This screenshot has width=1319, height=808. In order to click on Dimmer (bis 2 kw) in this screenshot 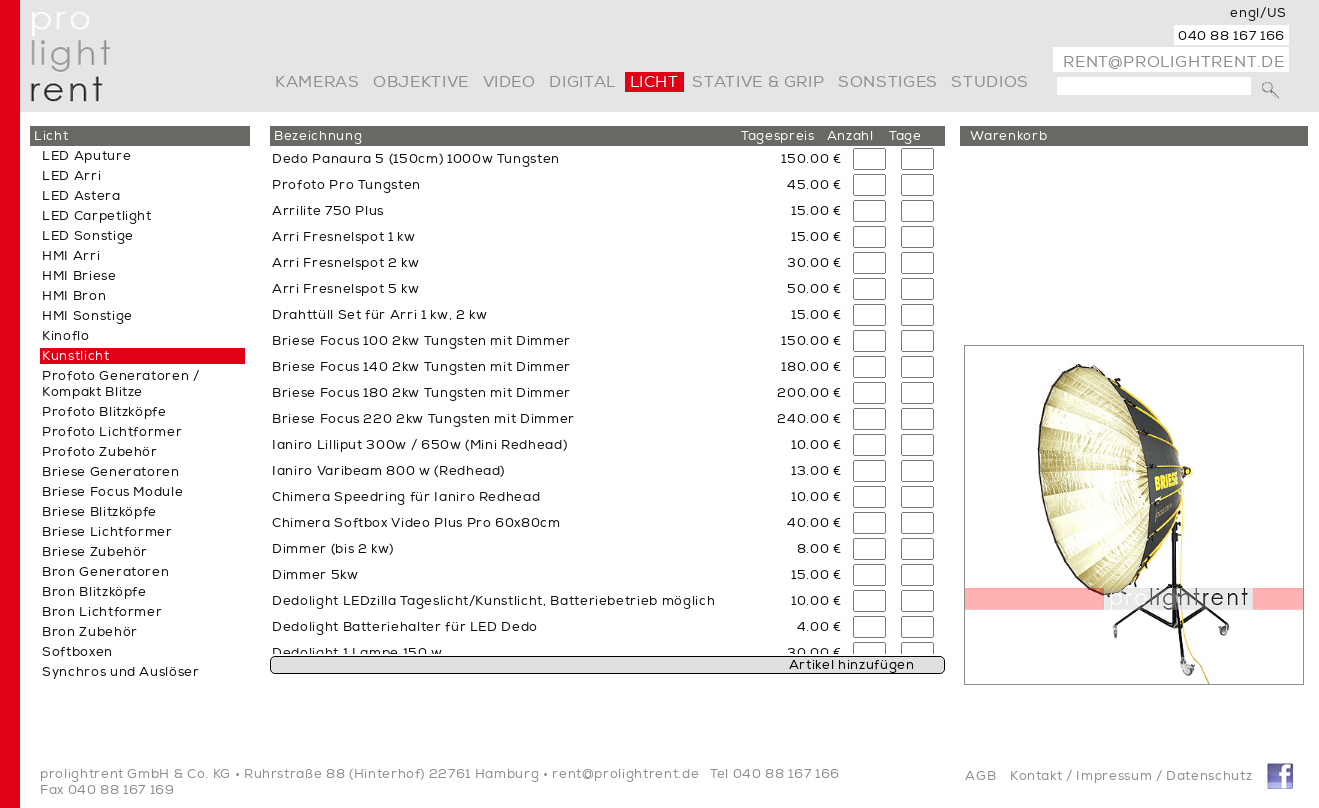, I will do `click(333, 549)`.